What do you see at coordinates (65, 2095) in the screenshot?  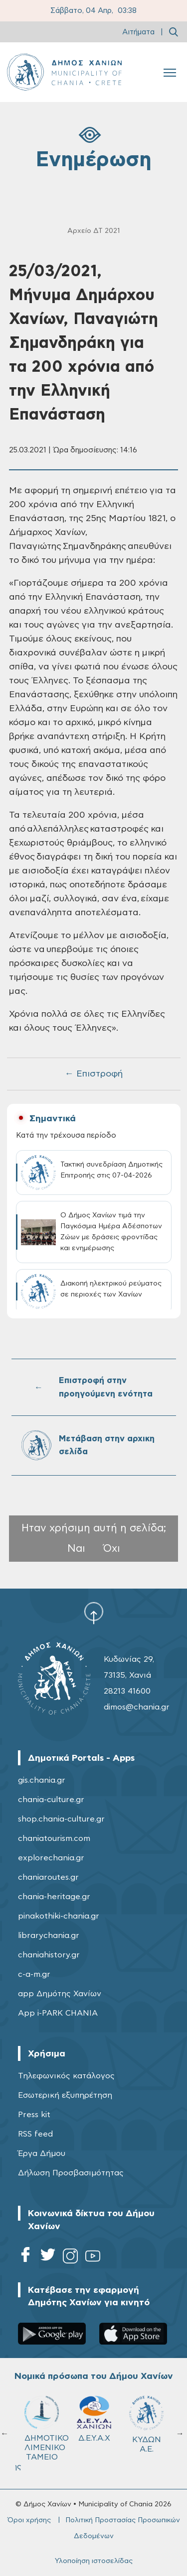 I see `Εσωτερική εξυπηρέτηση` at bounding box center [65, 2095].